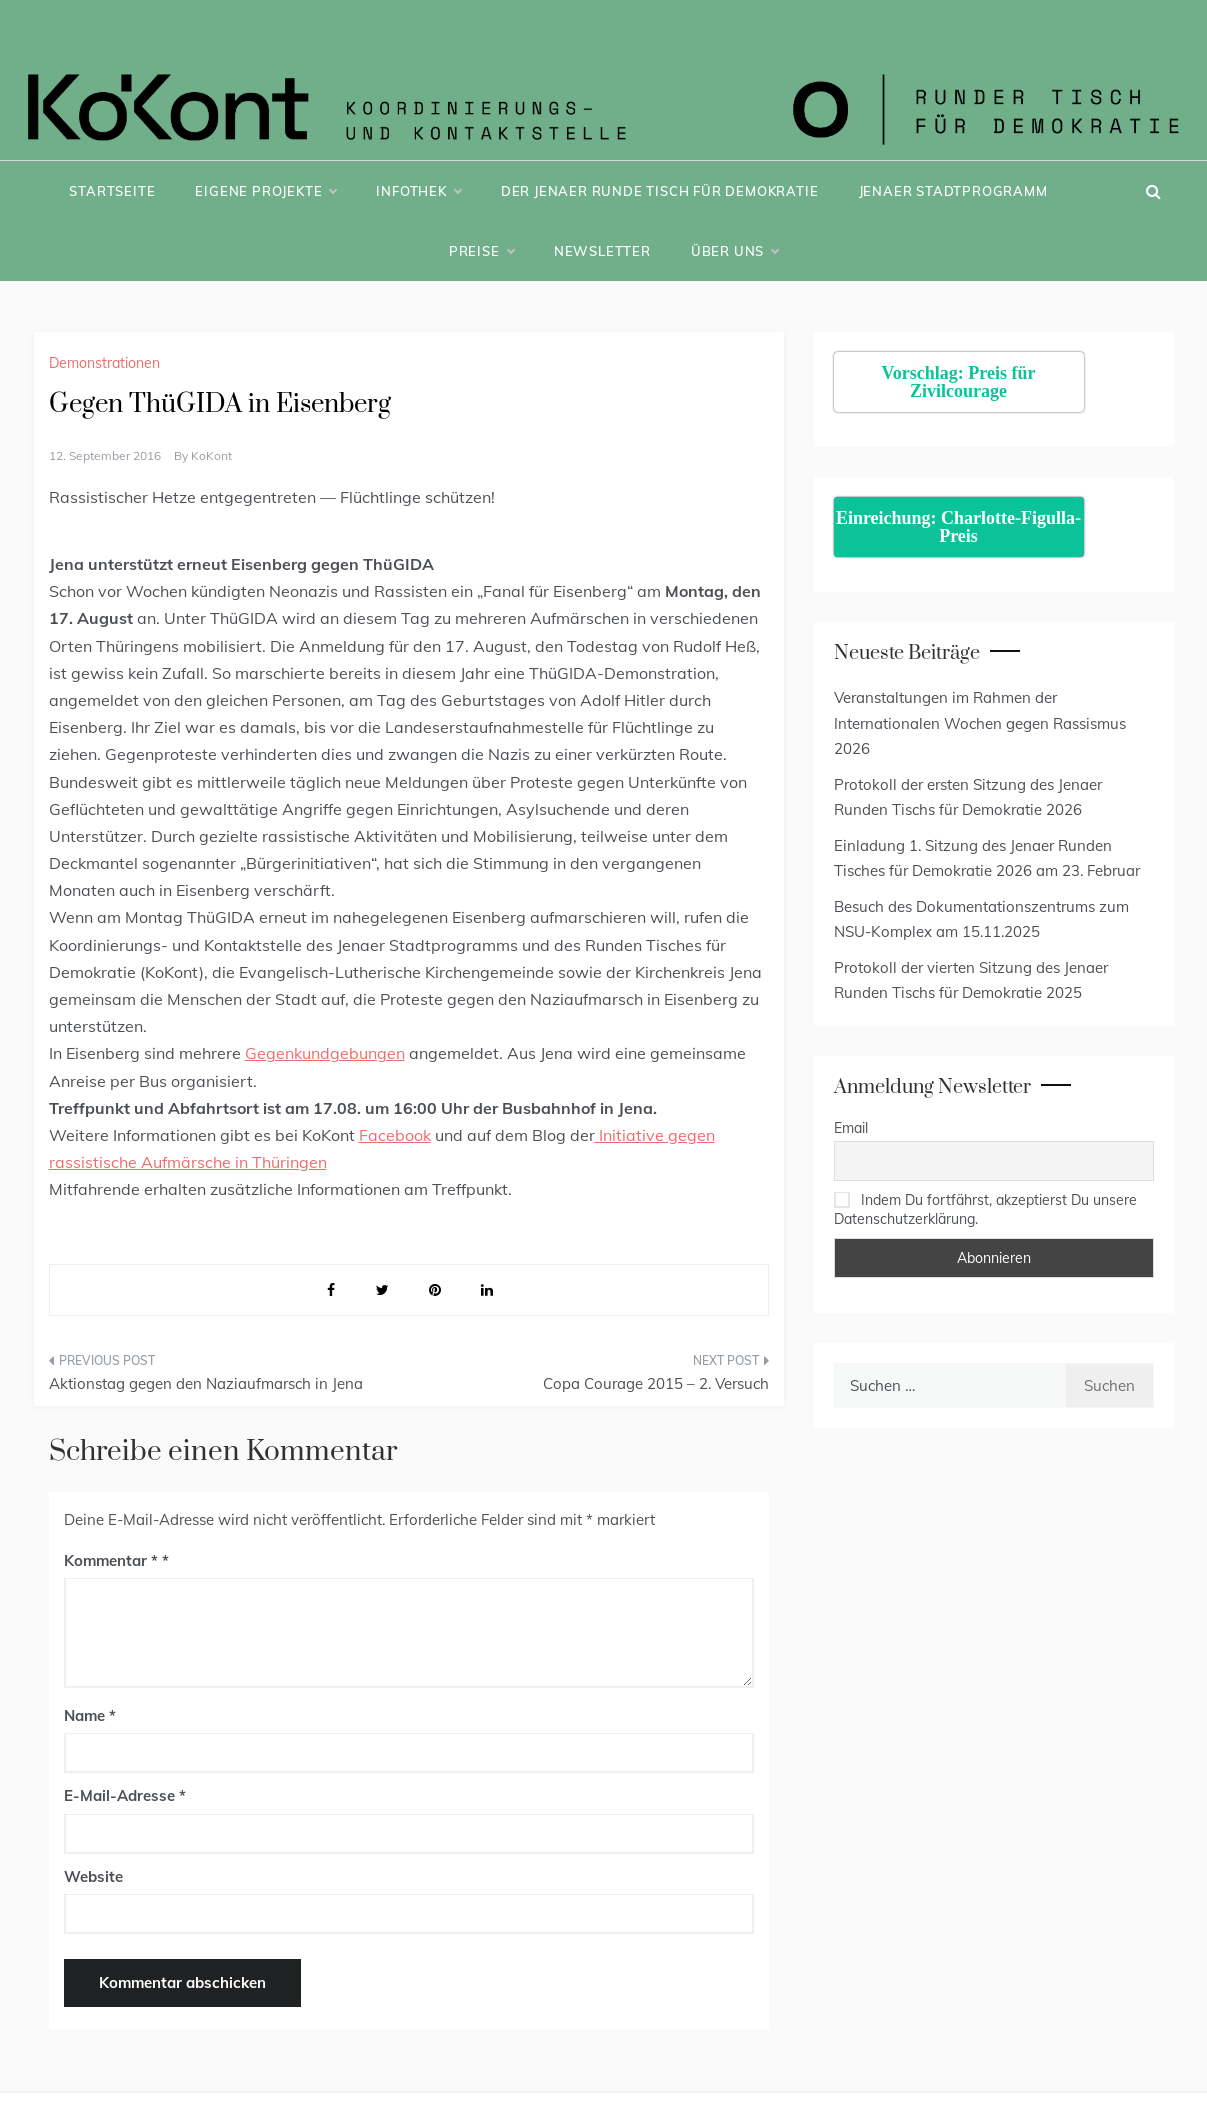  Describe the element at coordinates (602, 251) in the screenshot. I see `Newsletter` at that location.